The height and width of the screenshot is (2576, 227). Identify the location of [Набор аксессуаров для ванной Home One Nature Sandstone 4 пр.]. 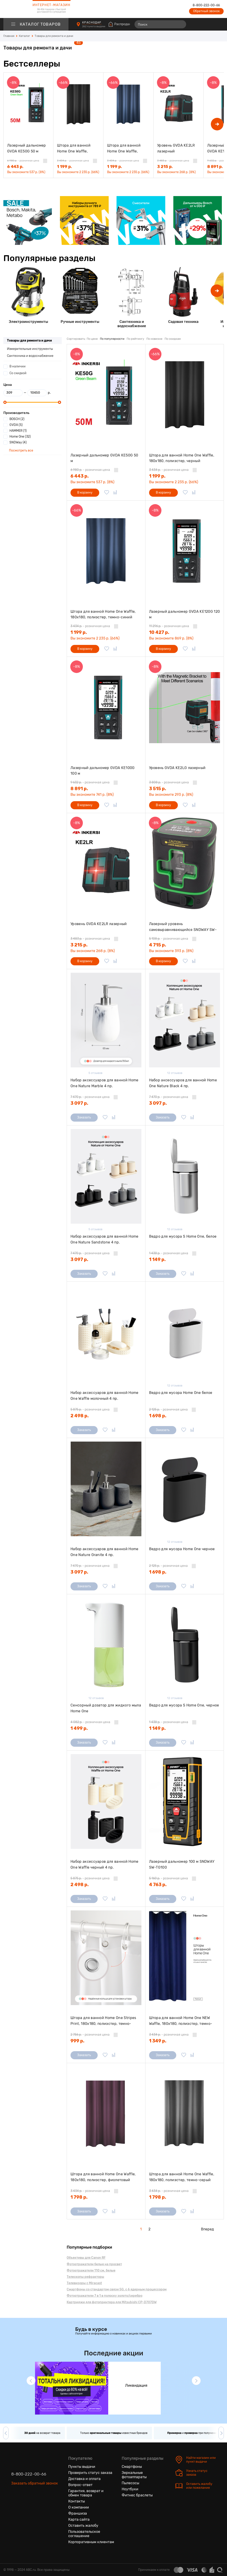
(106, 1176).